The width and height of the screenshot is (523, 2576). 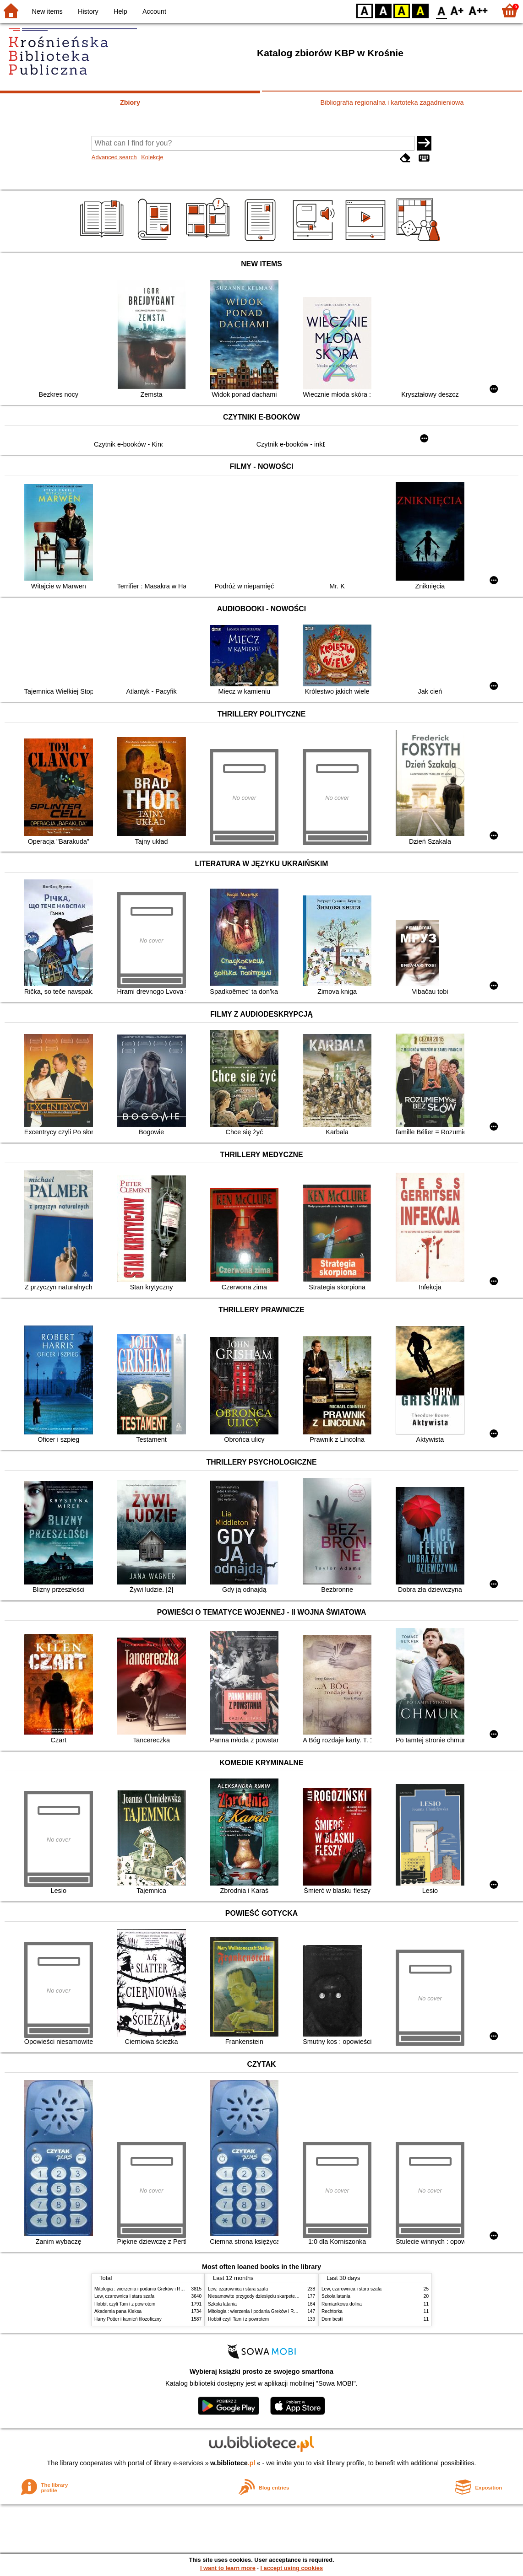 I want to click on Szkoła latania, so click(x=222, y=2304).